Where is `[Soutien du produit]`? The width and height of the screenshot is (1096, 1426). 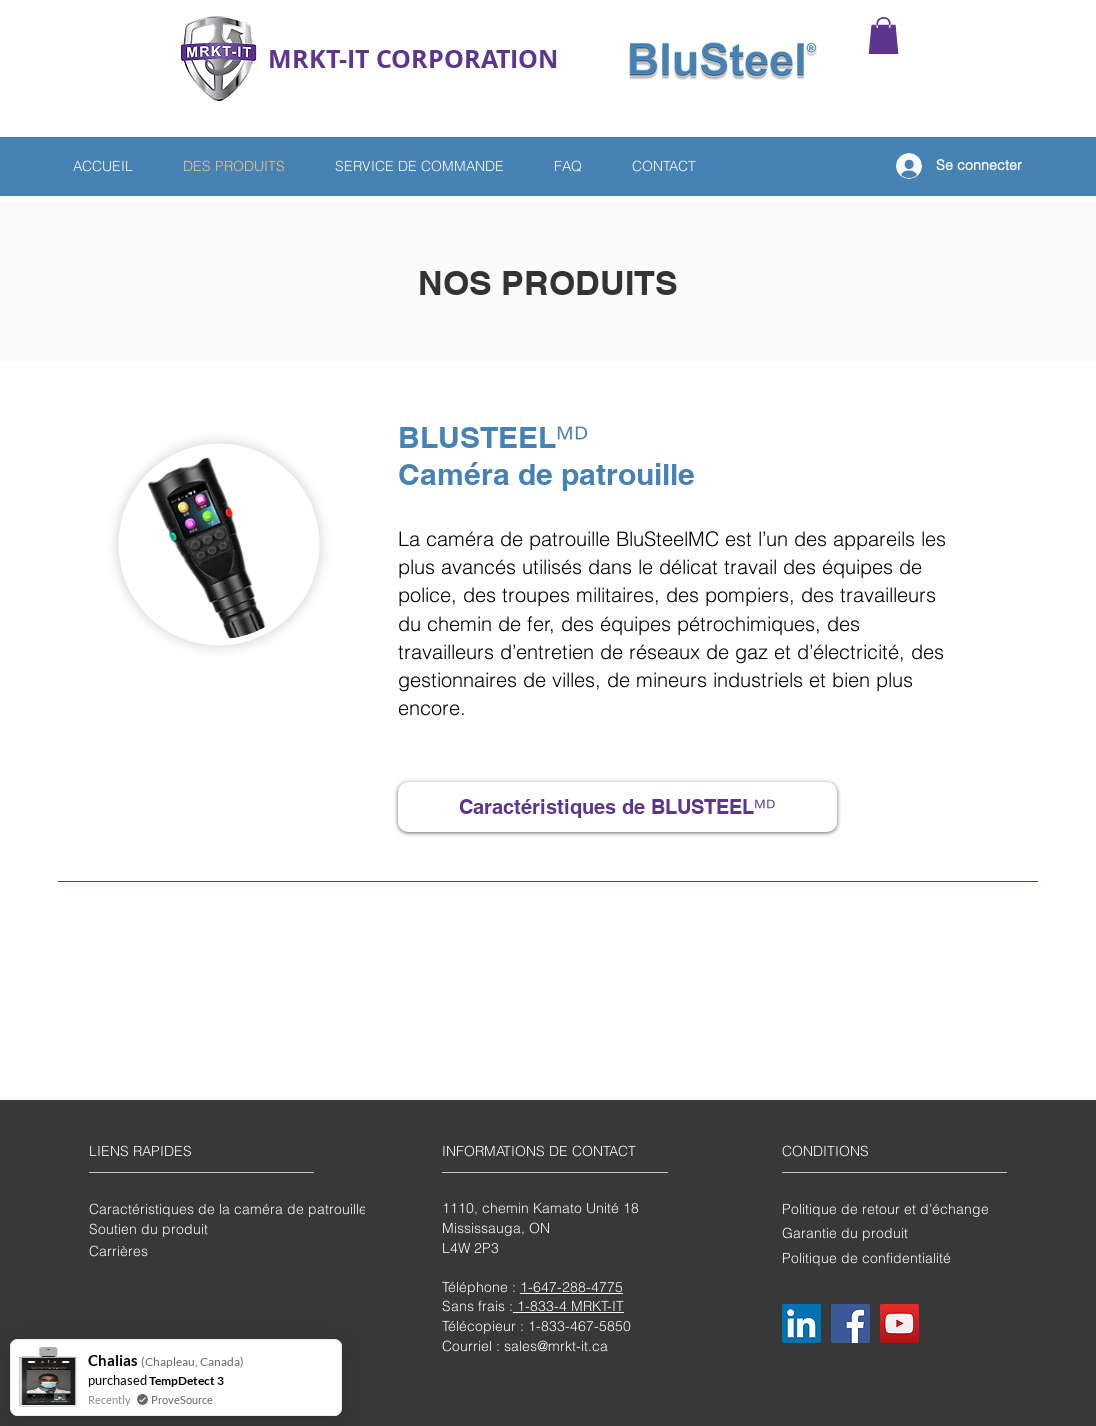 [Soutien du produit] is located at coordinates (200, 1229).